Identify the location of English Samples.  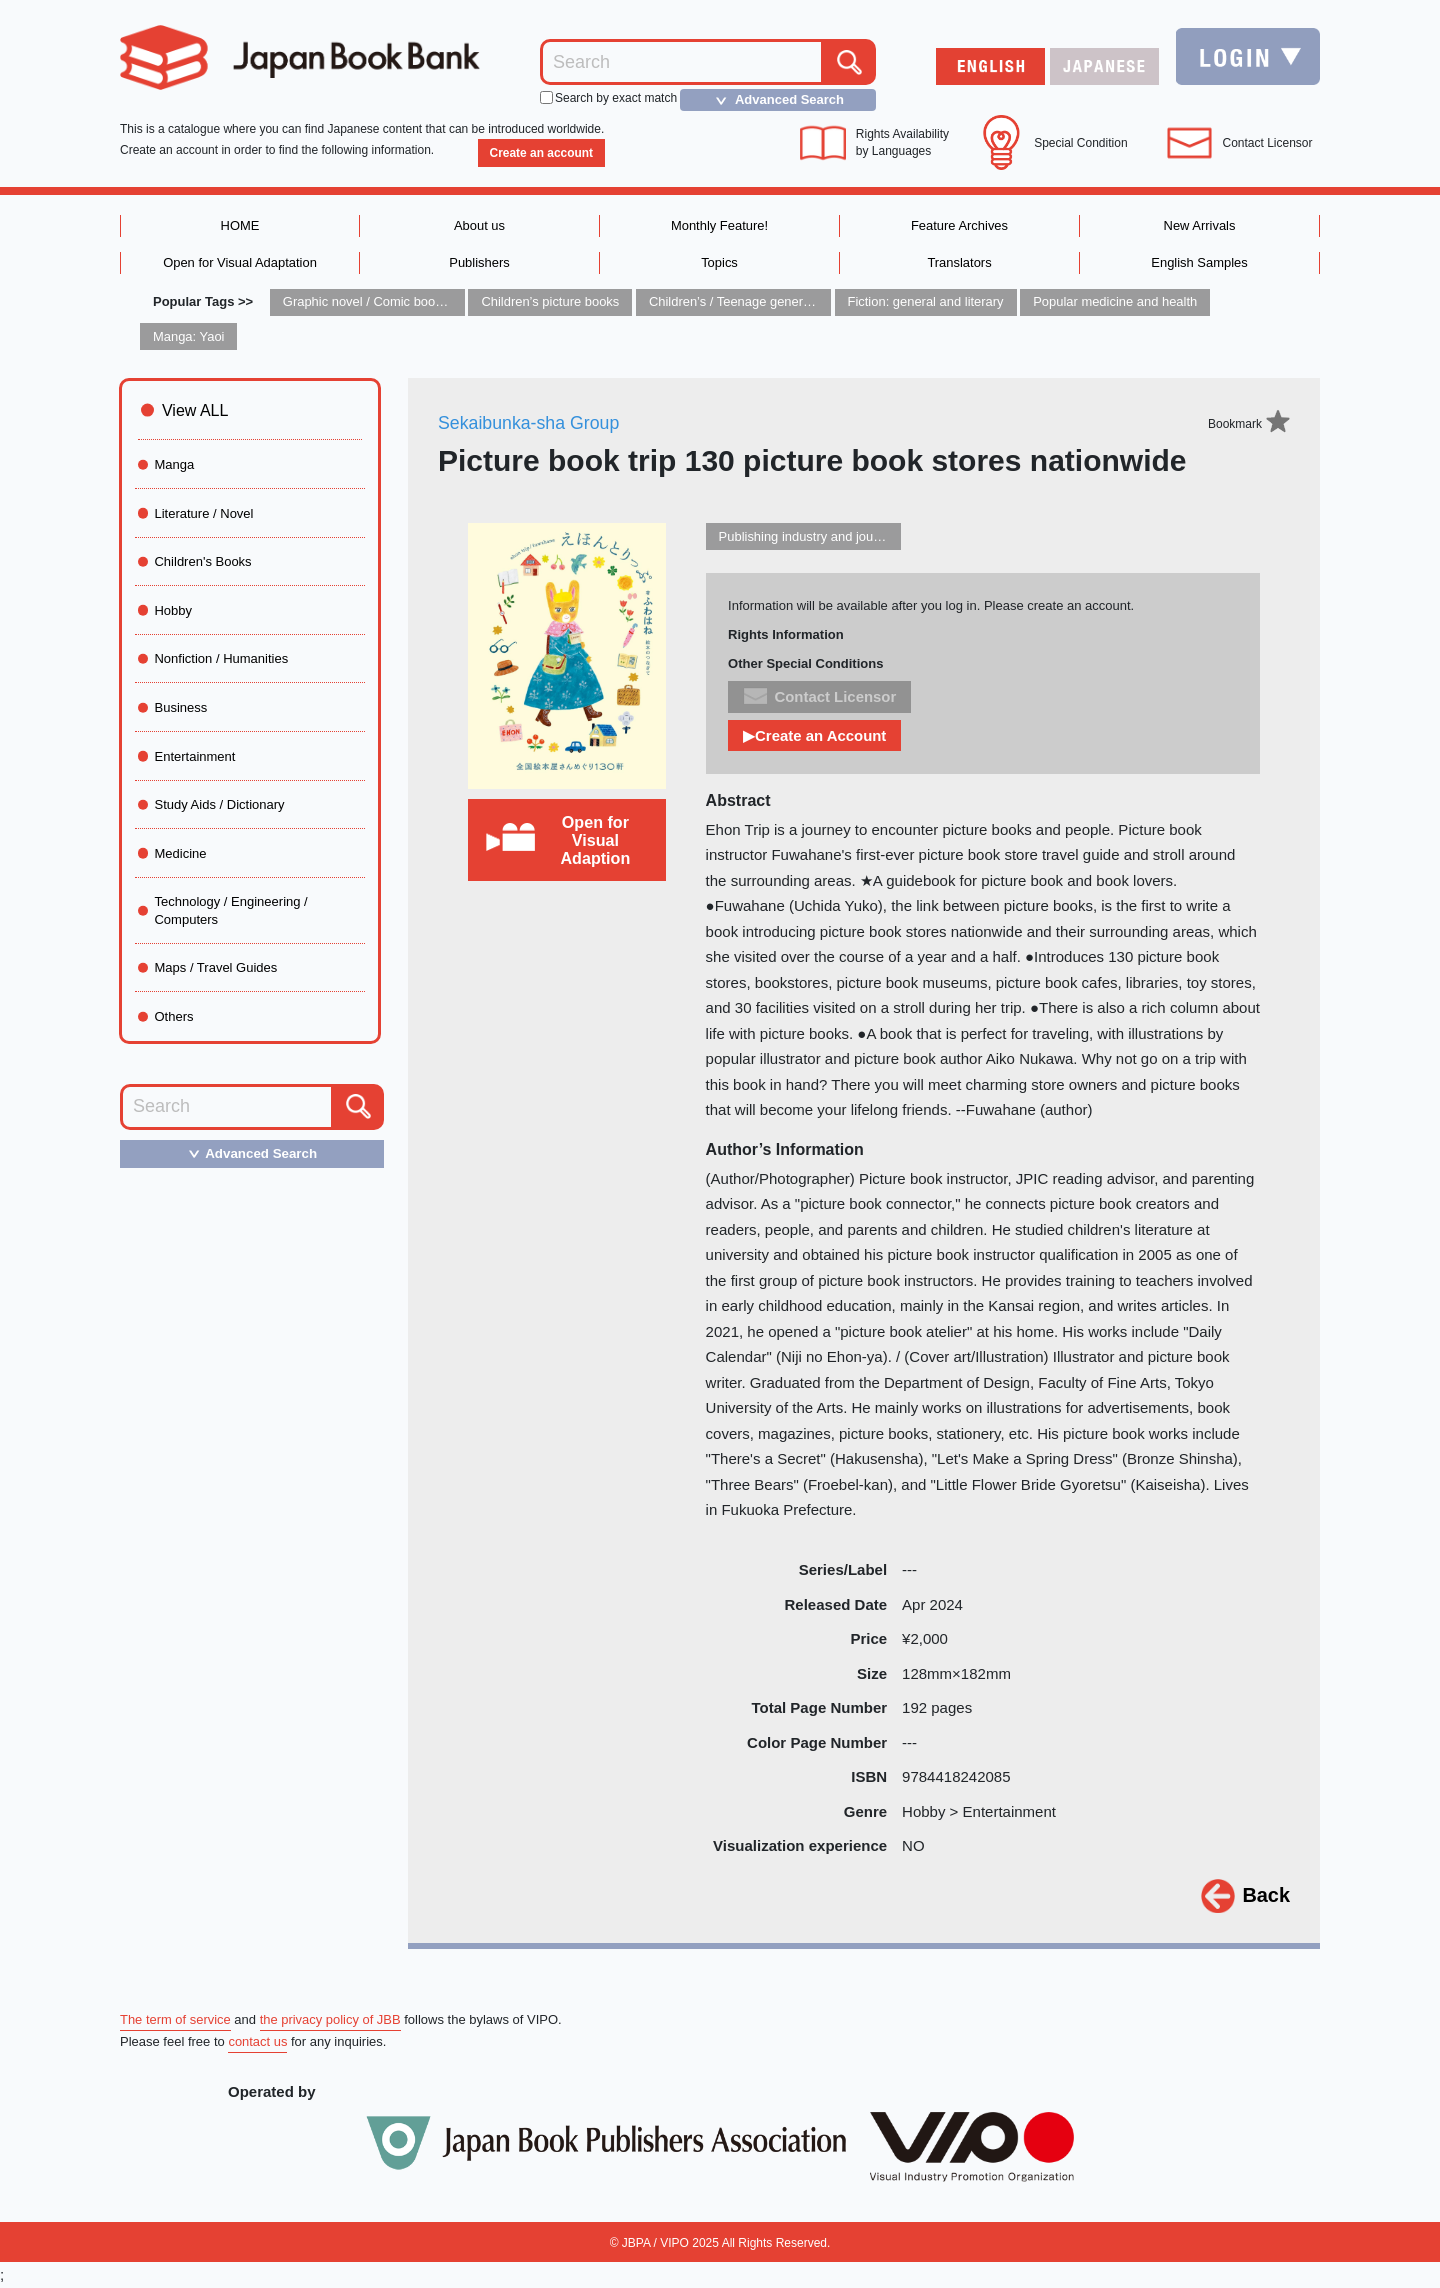
(1199, 262).